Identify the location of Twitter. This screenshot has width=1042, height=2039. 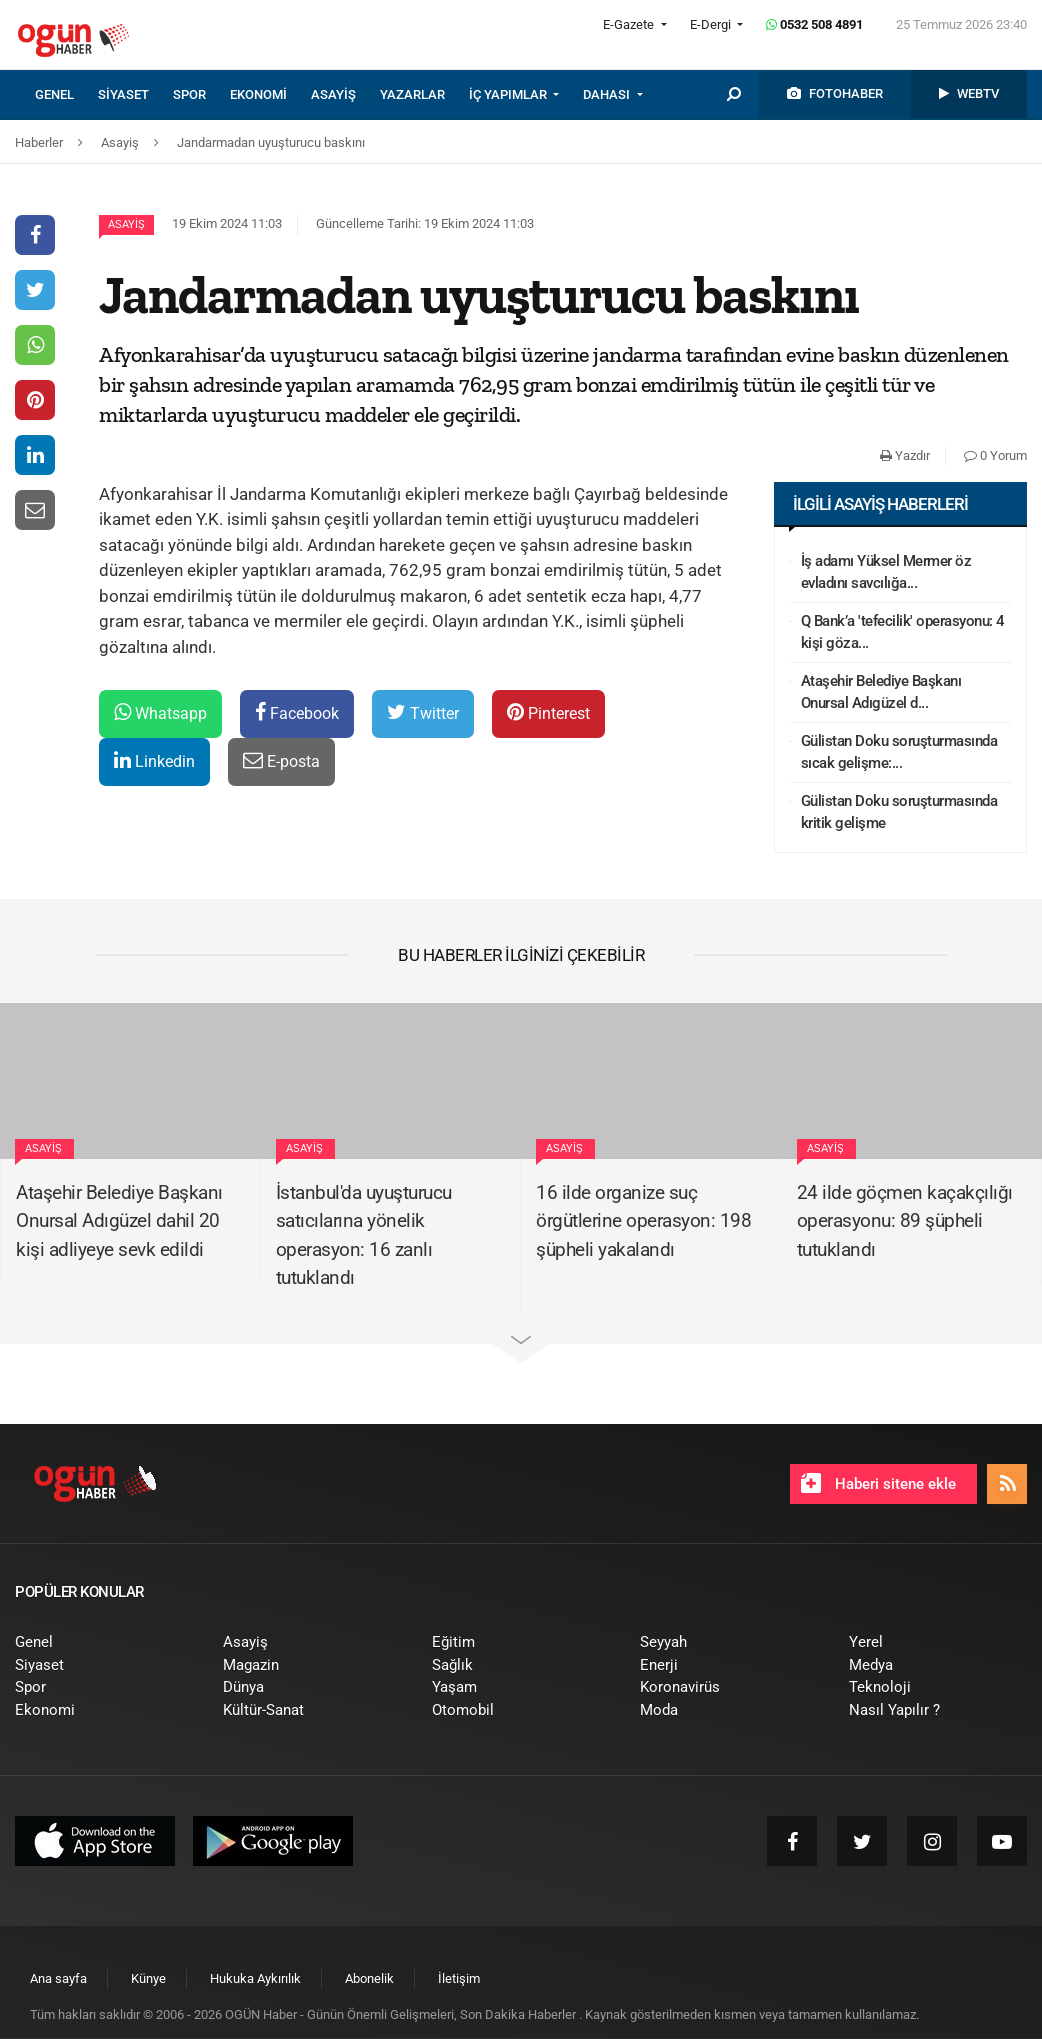
(423, 712).